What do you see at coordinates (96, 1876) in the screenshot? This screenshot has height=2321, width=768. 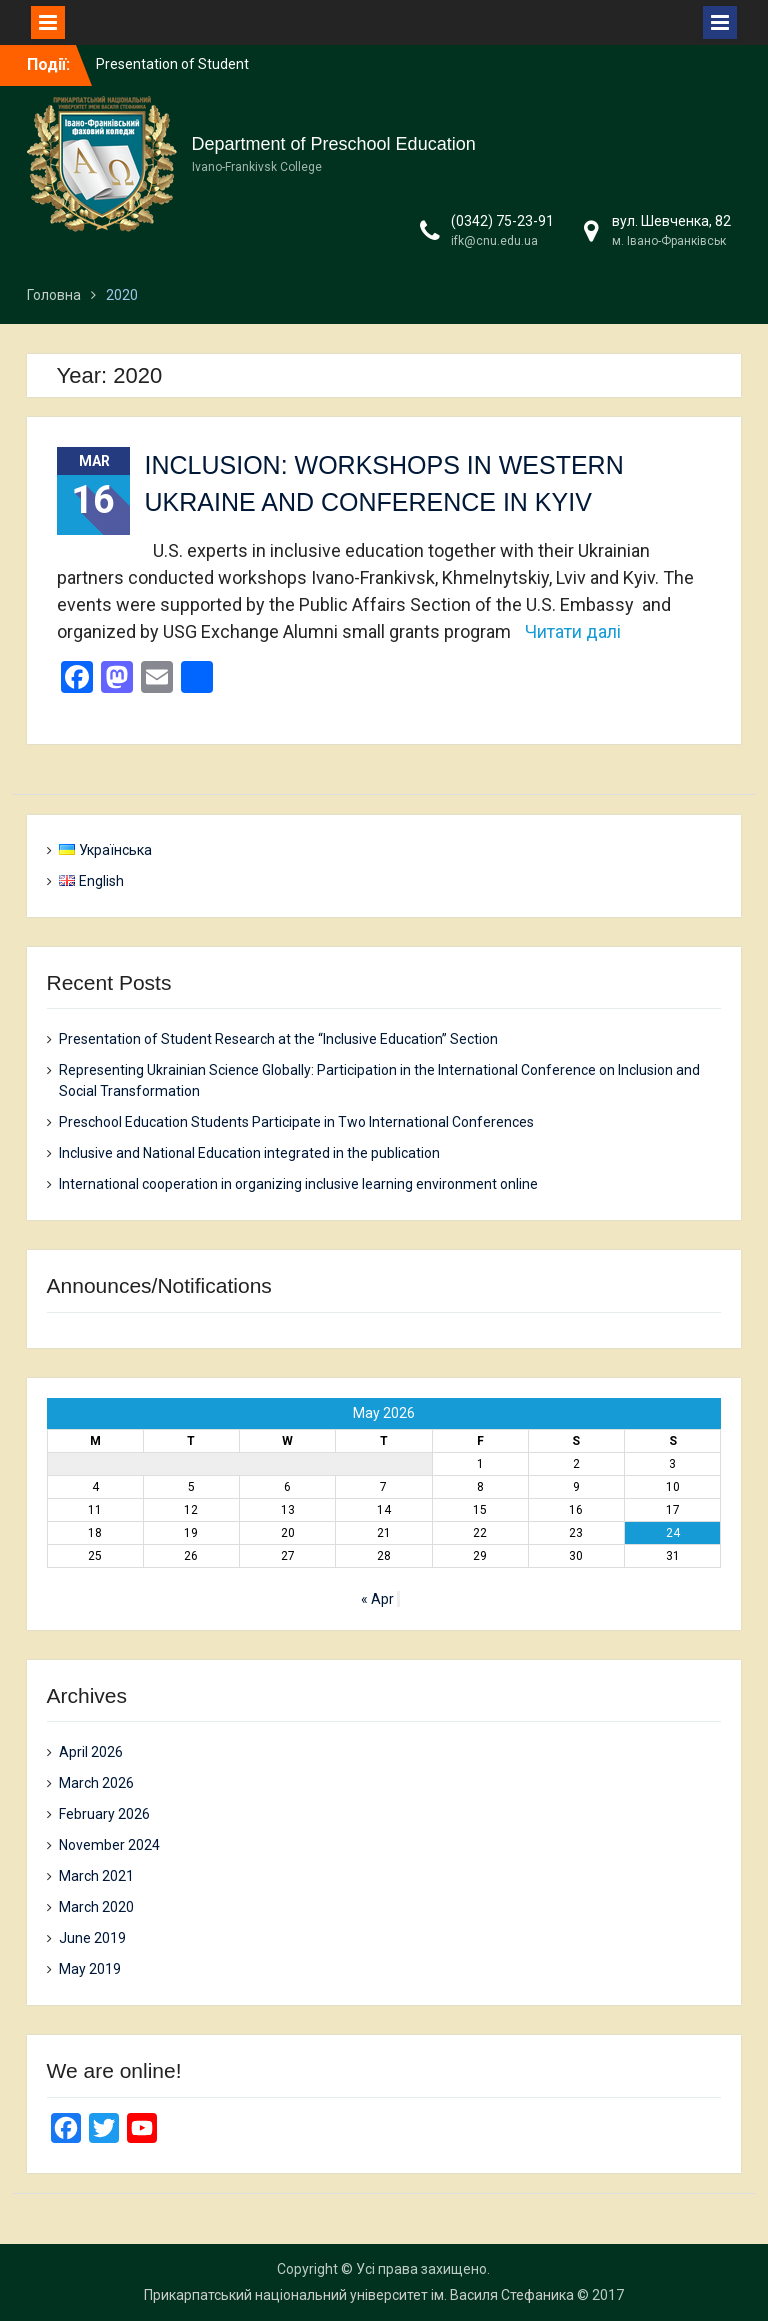 I see `March 2021` at bounding box center [96, 1876].